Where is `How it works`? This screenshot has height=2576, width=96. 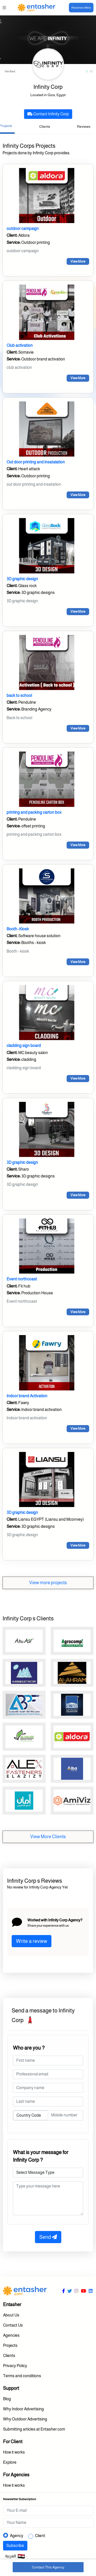
How it works is located at coordinates (14, 2452).